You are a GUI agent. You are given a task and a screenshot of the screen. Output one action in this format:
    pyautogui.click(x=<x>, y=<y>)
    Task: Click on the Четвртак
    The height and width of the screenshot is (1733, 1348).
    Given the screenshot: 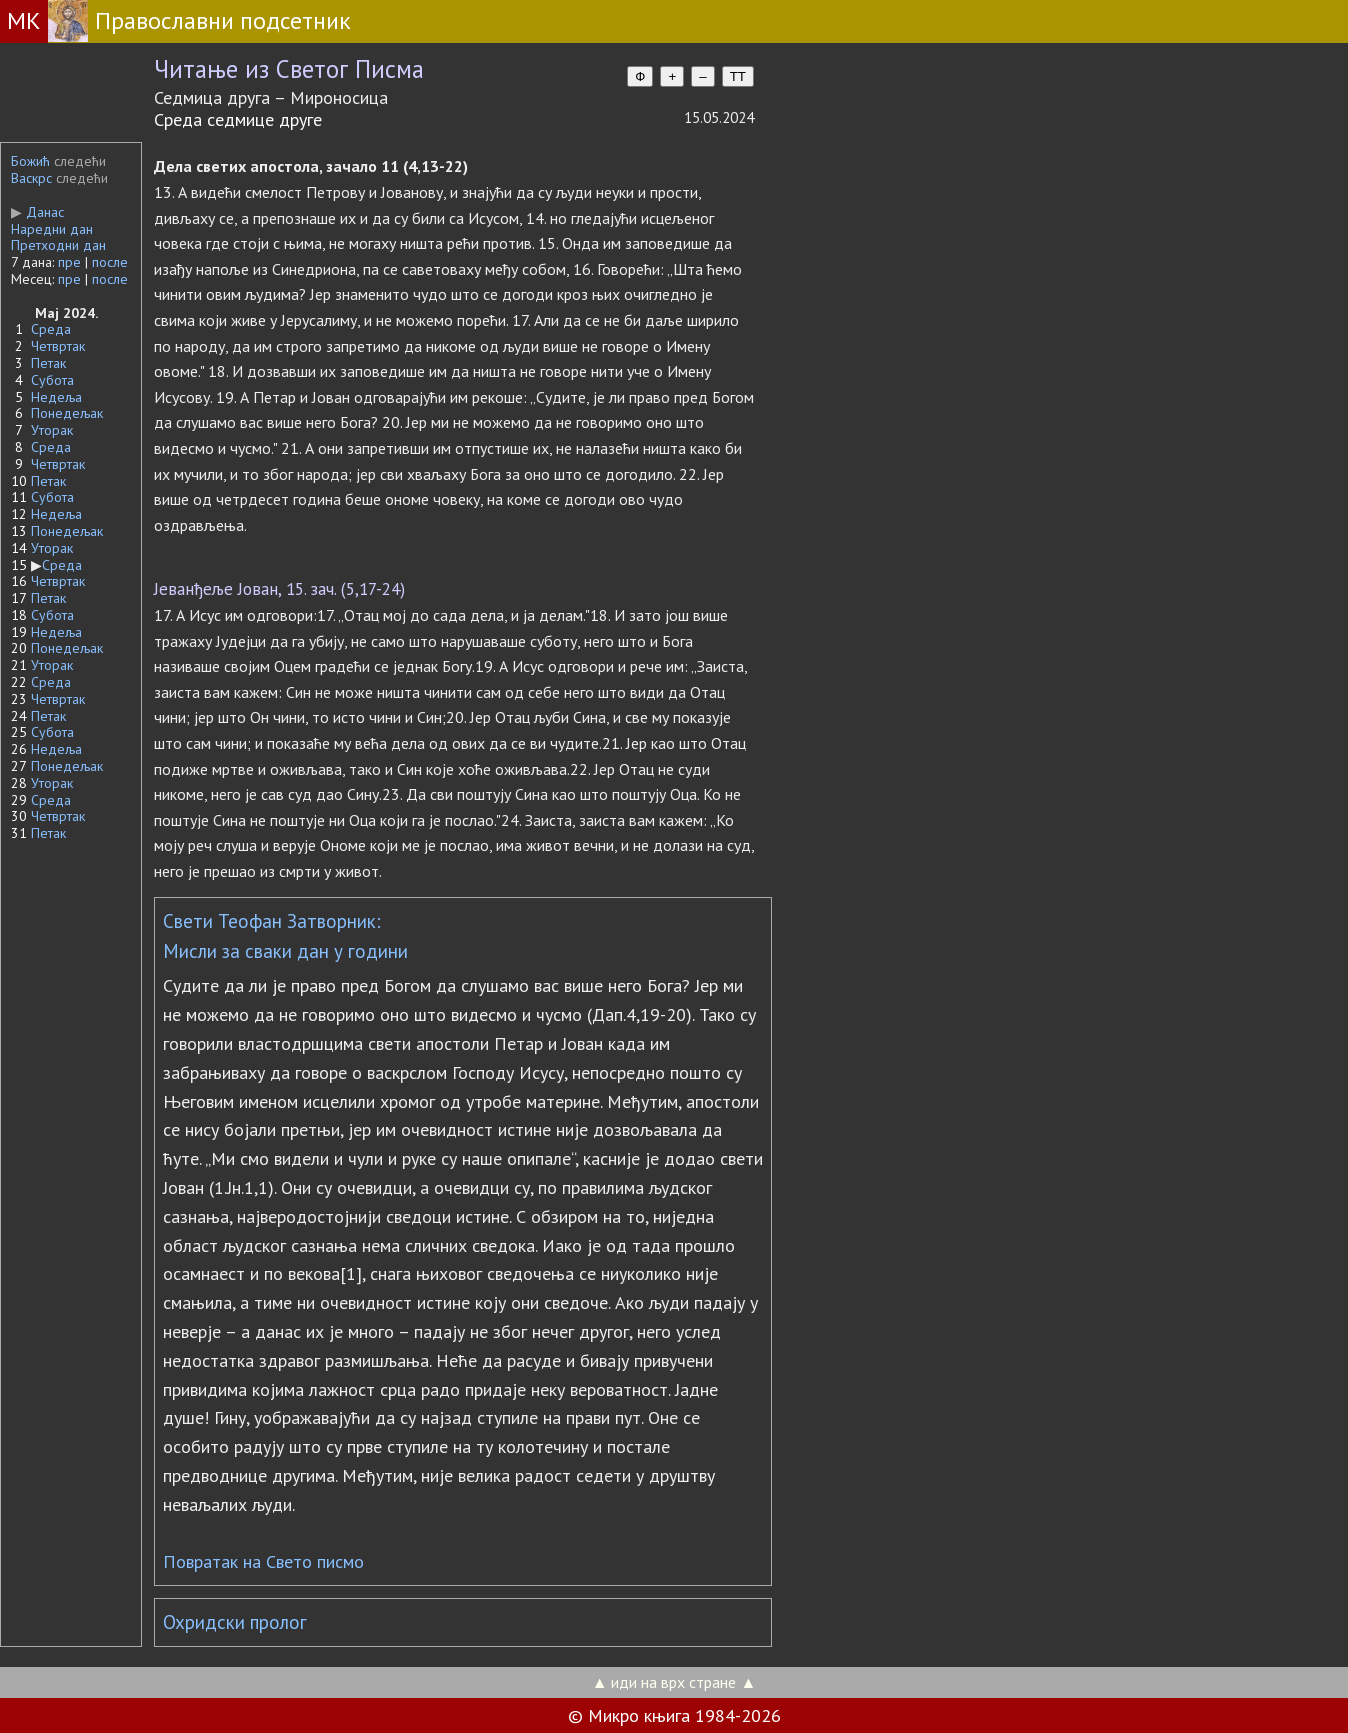 What is the action you would take?
    pyautogui.click(x=58, y=346)
    